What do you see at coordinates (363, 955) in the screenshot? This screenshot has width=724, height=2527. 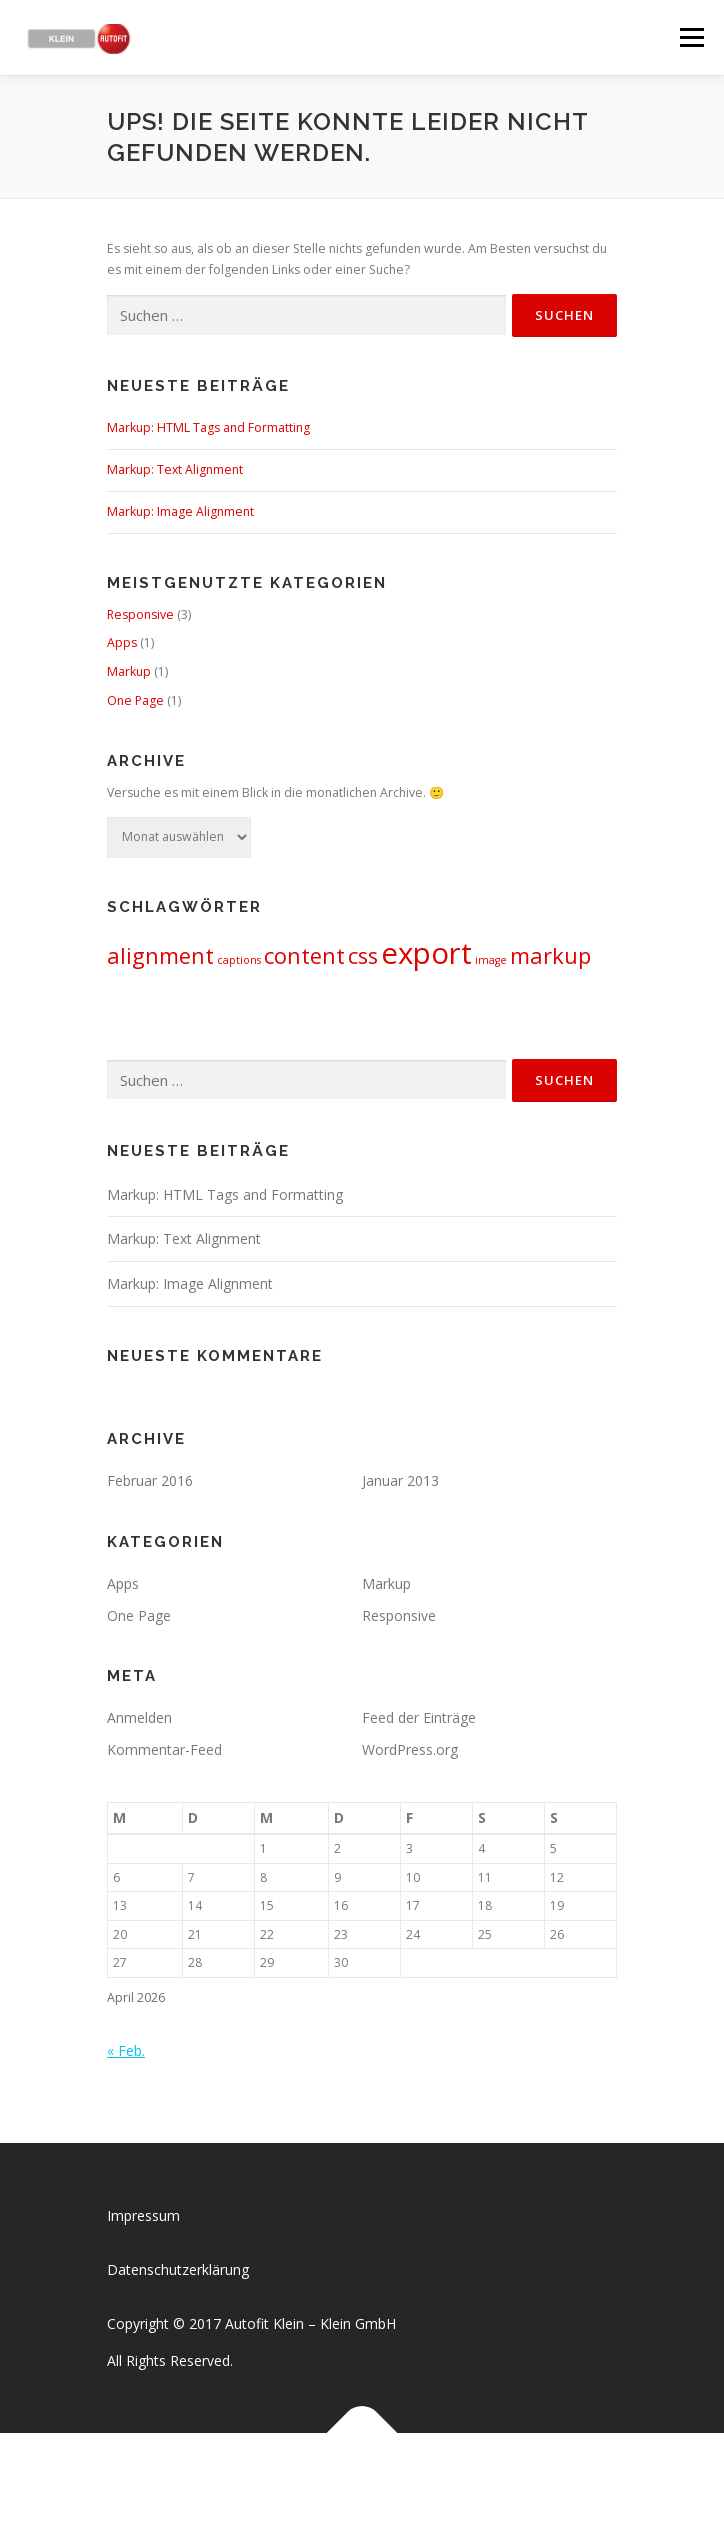 I see `css [css (2 Einträge)]` at bounding box center [363, 955].